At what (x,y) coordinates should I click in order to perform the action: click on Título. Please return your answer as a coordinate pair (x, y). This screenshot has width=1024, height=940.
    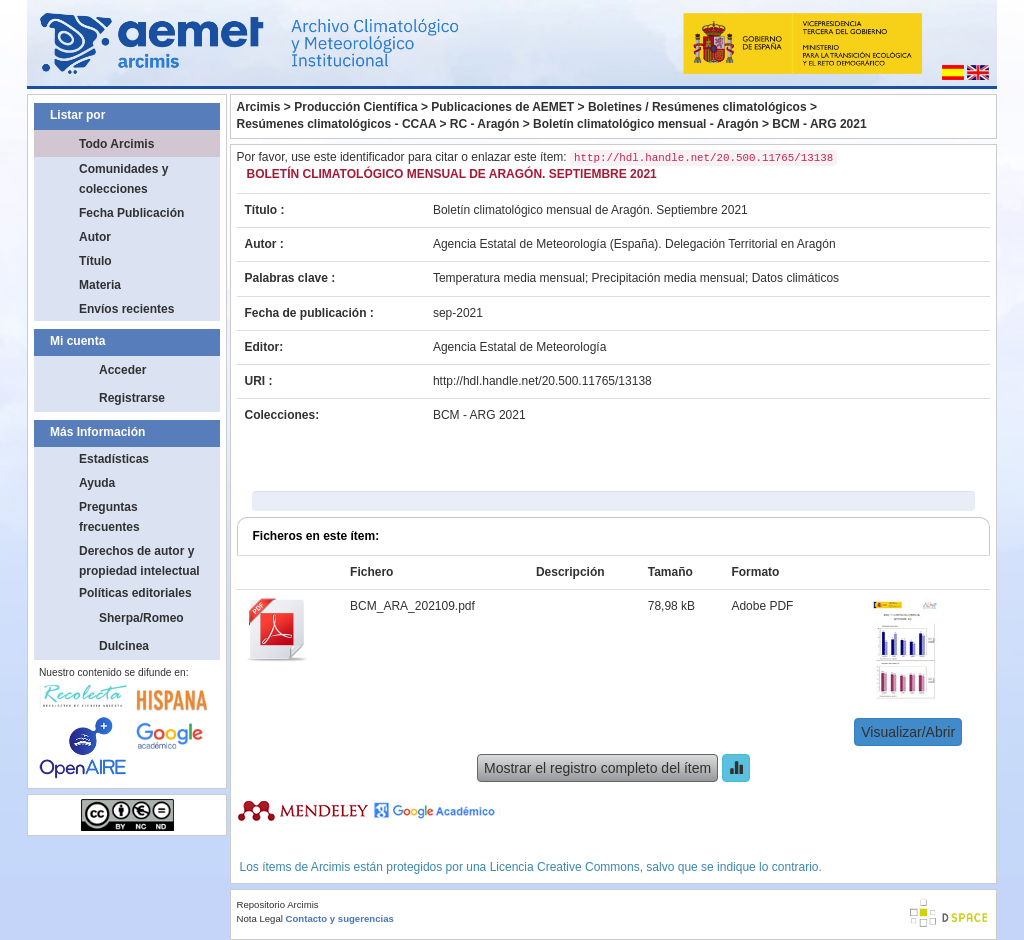
    Looking at the image, I should click on (95, 261).